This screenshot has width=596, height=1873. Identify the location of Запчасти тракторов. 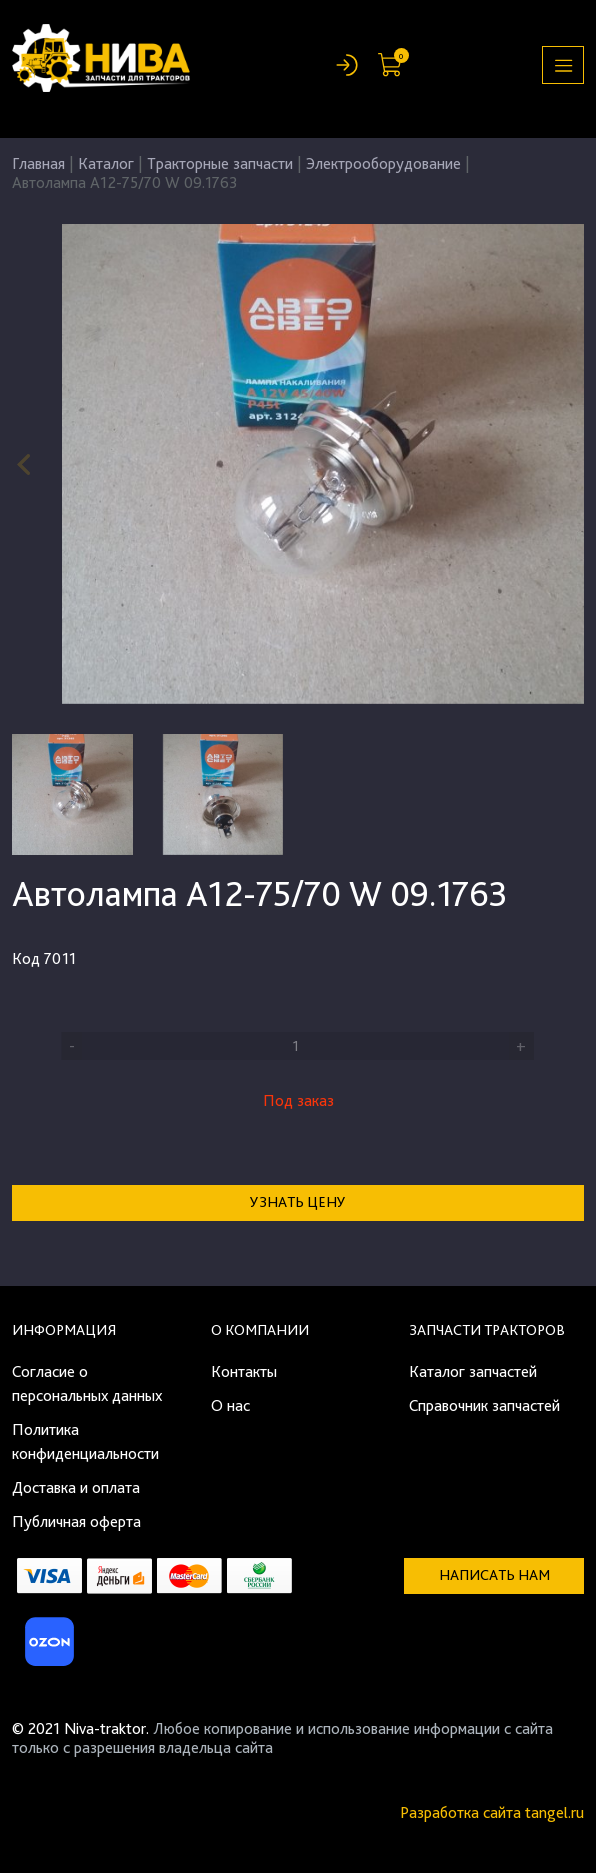
(487, 1330).